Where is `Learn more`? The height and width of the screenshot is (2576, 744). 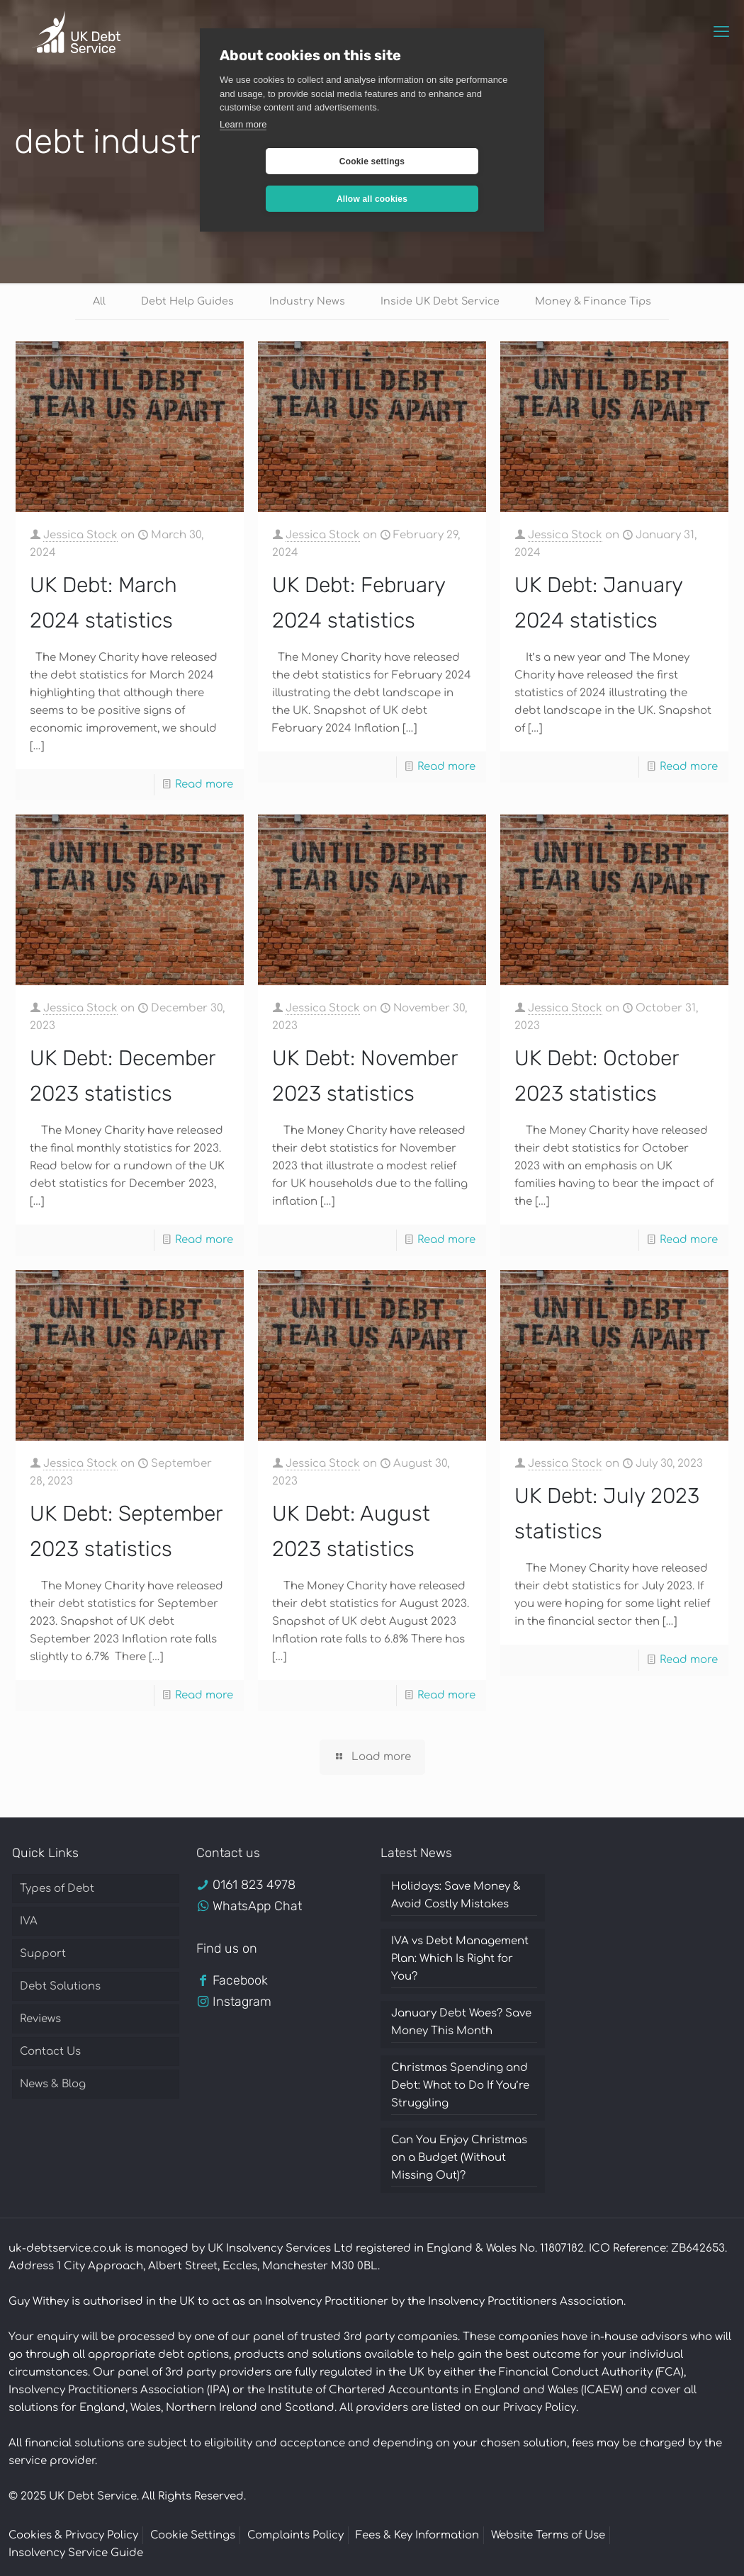
Learn more is located at coordinates (243, 124).